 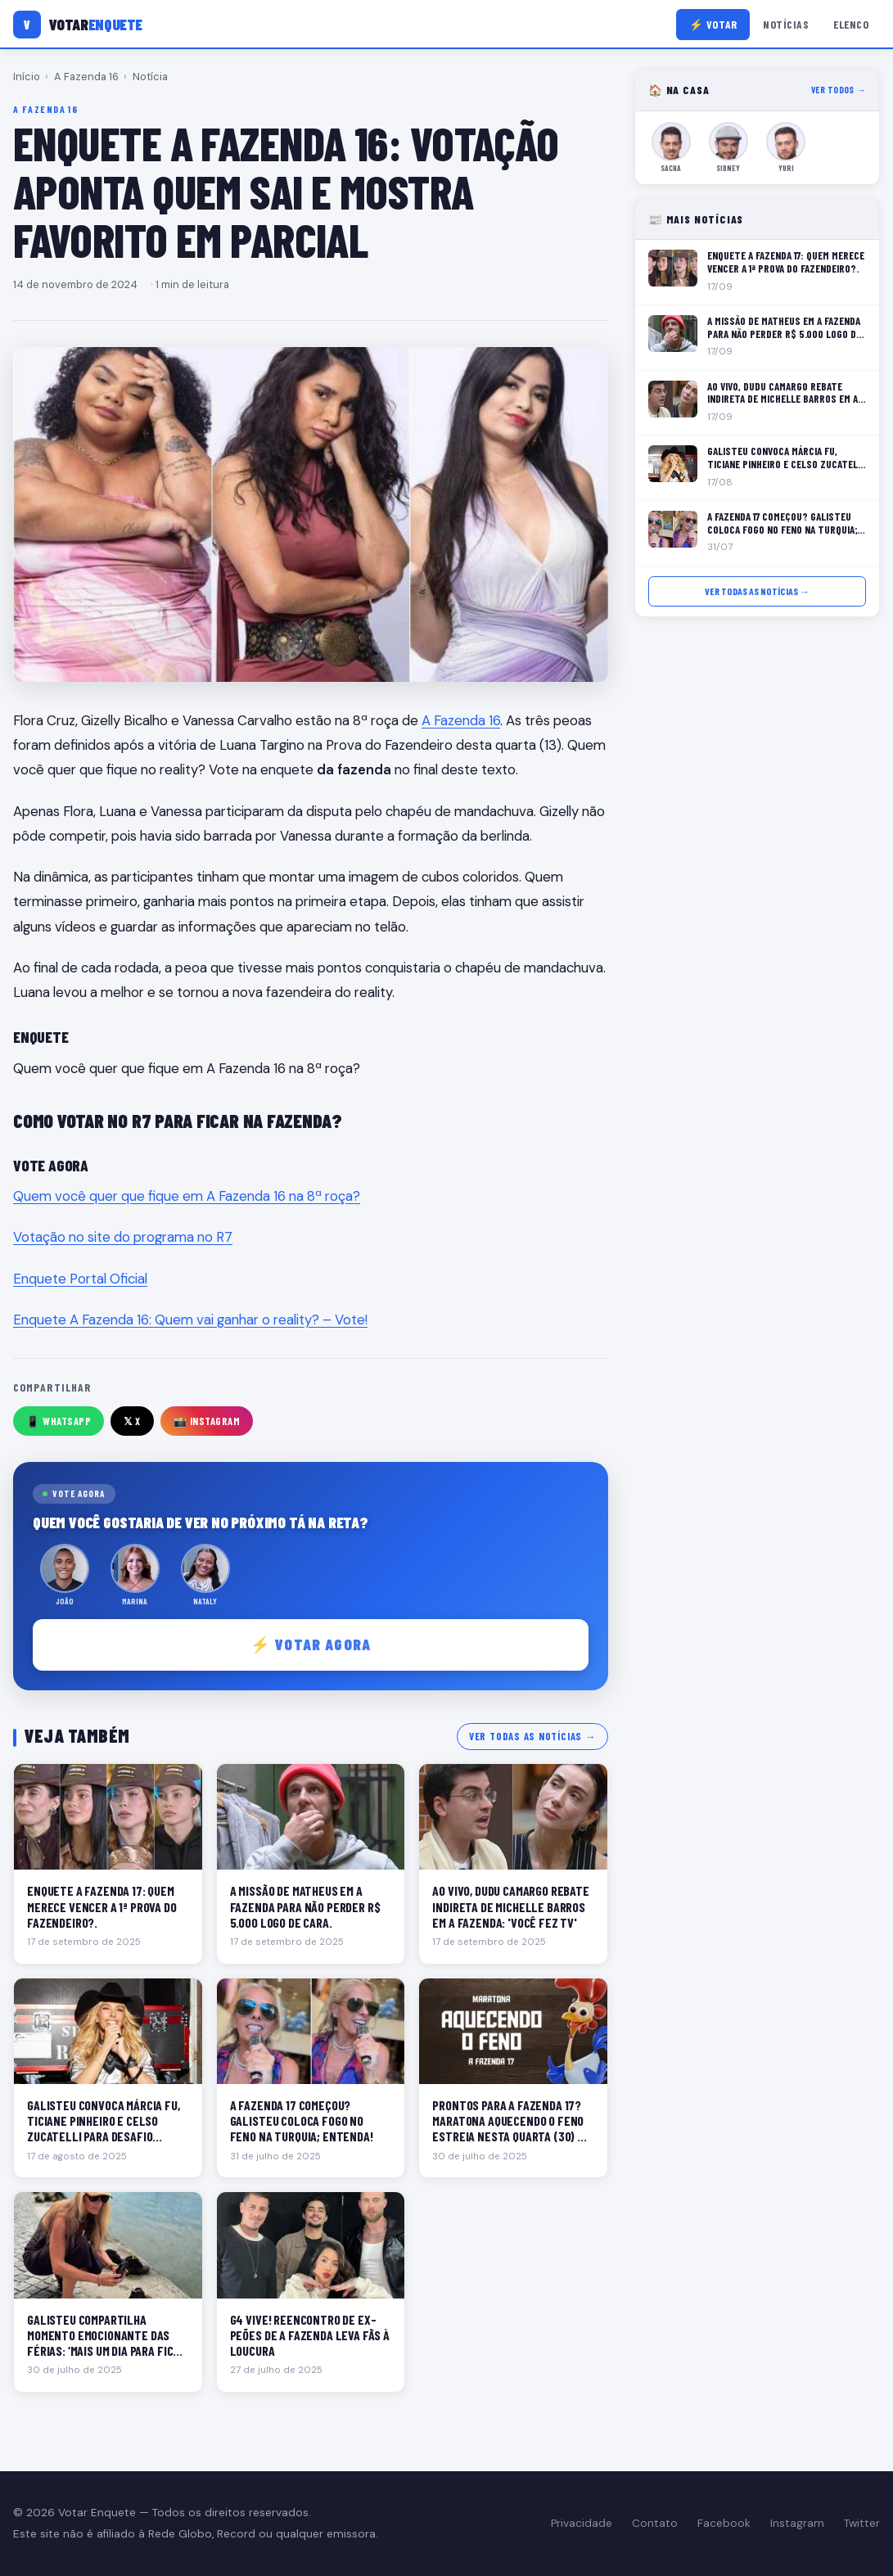 What do you see at coordinates (713, 24) in the screenshot?
I see `⚡ Votar` at bounding box center [713, 24].